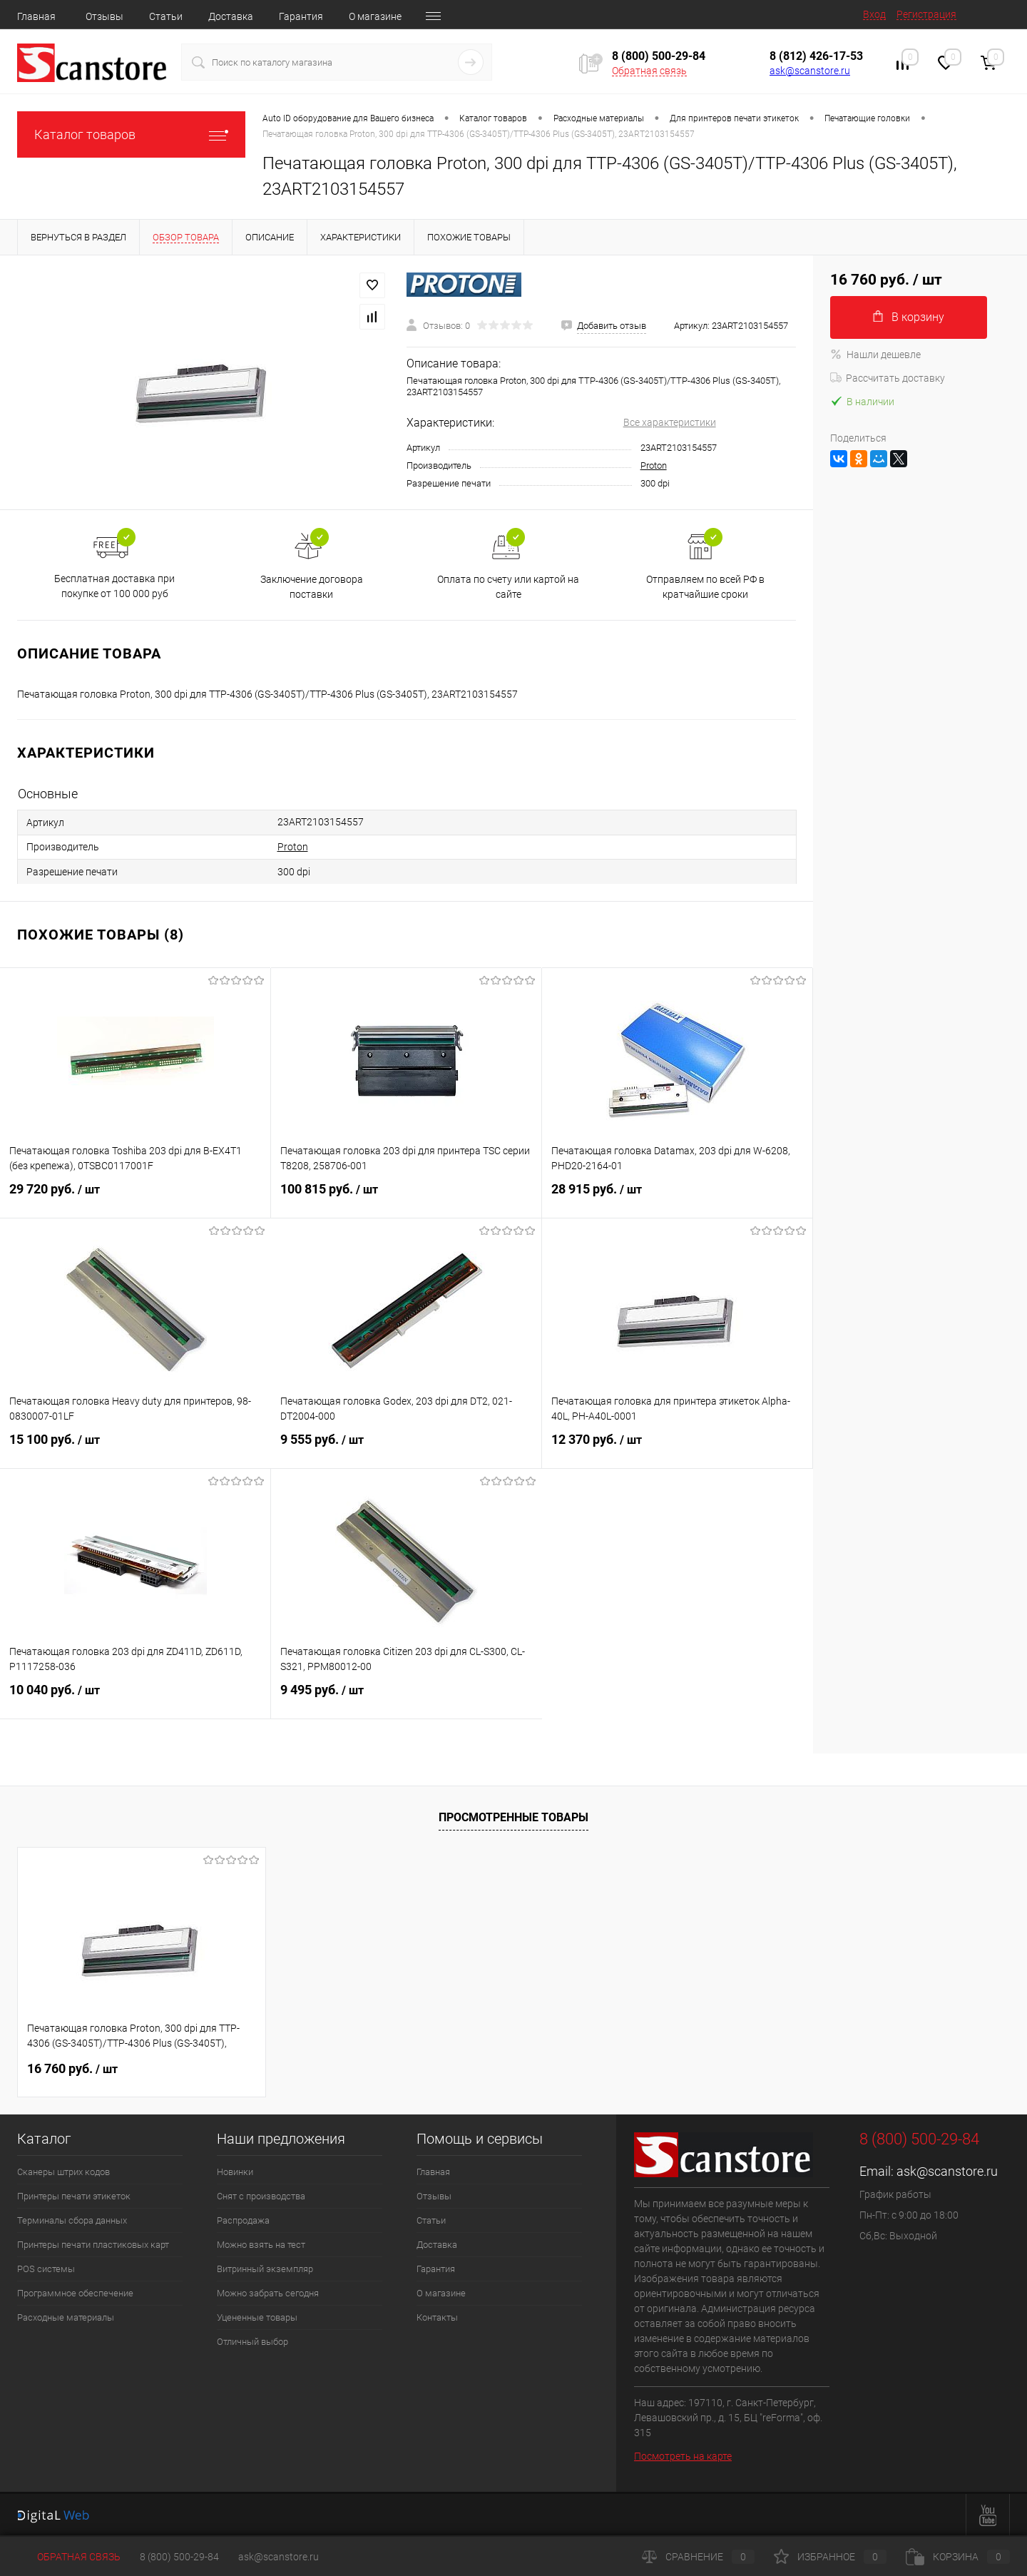  What do you see at coordinates (669, 422) in the screenshot?
I see `Все характеристики` at bounding box center [669, 422].